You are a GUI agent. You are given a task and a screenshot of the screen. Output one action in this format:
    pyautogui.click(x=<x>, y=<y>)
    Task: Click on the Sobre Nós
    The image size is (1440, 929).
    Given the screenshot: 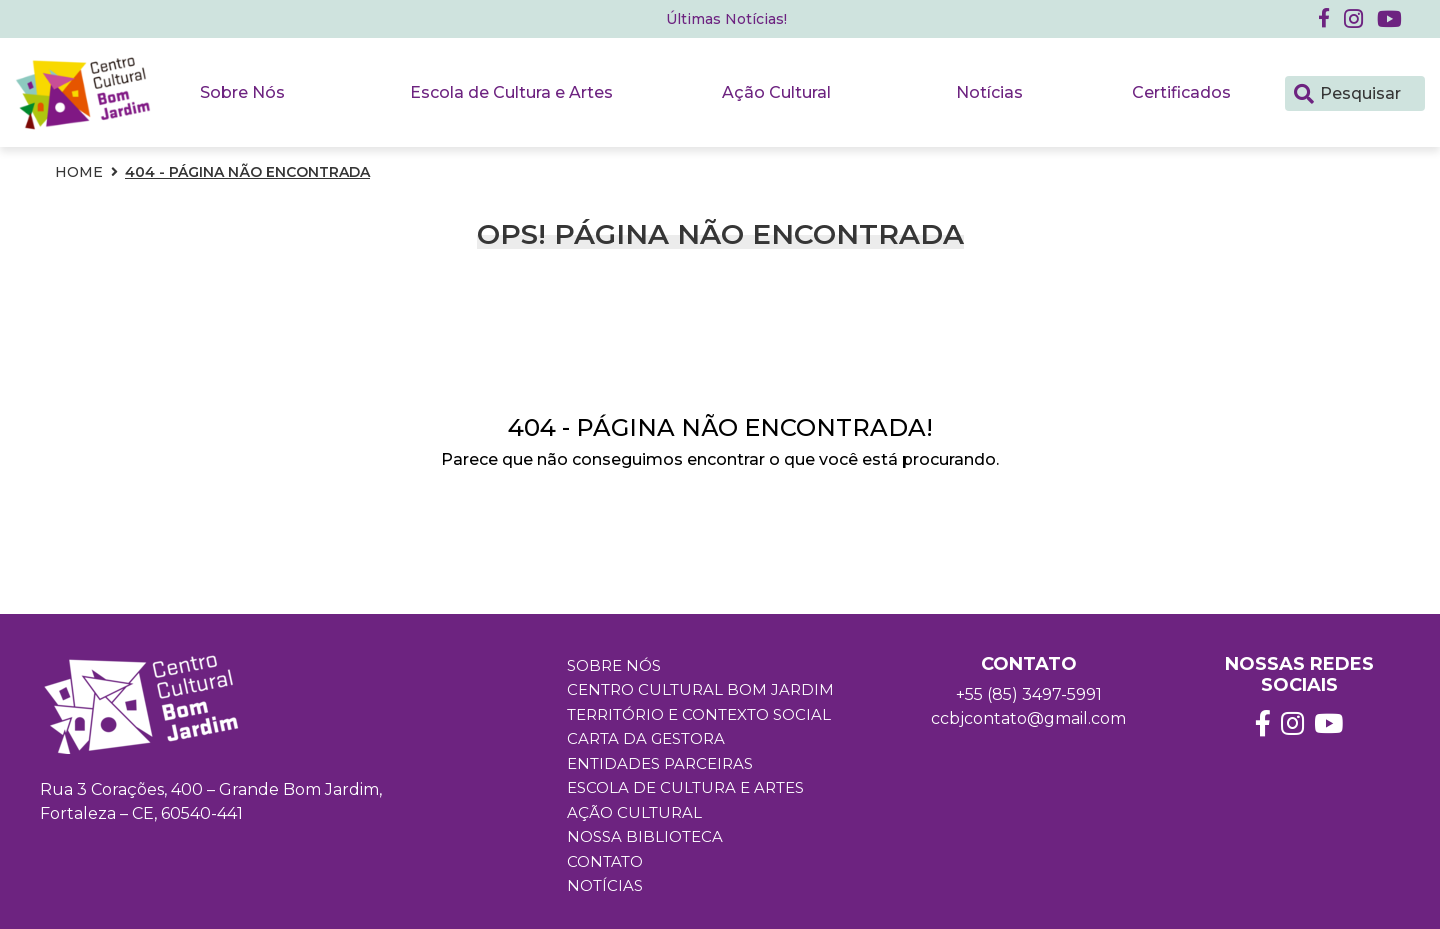 What is the action you would take?
    pyautogui.click(x=242, y=92)
    